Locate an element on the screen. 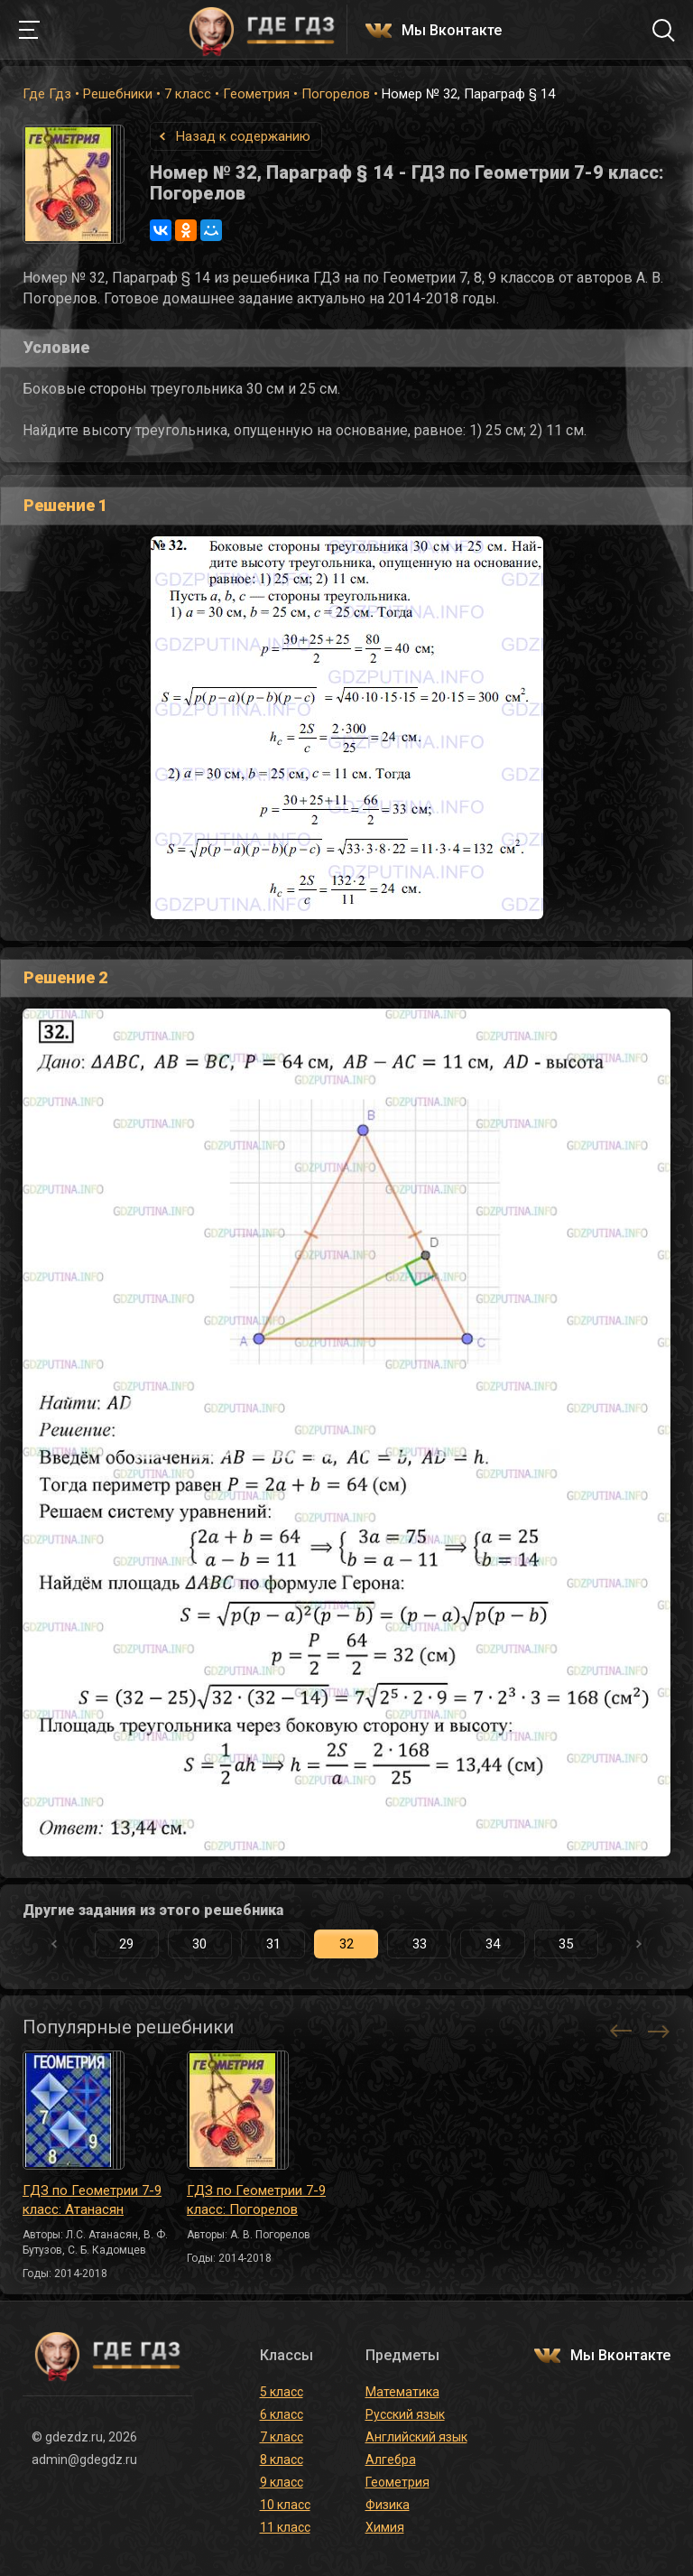 This screenshot has width=693, height=2576. Физика is located at coordinates (387, 2504).